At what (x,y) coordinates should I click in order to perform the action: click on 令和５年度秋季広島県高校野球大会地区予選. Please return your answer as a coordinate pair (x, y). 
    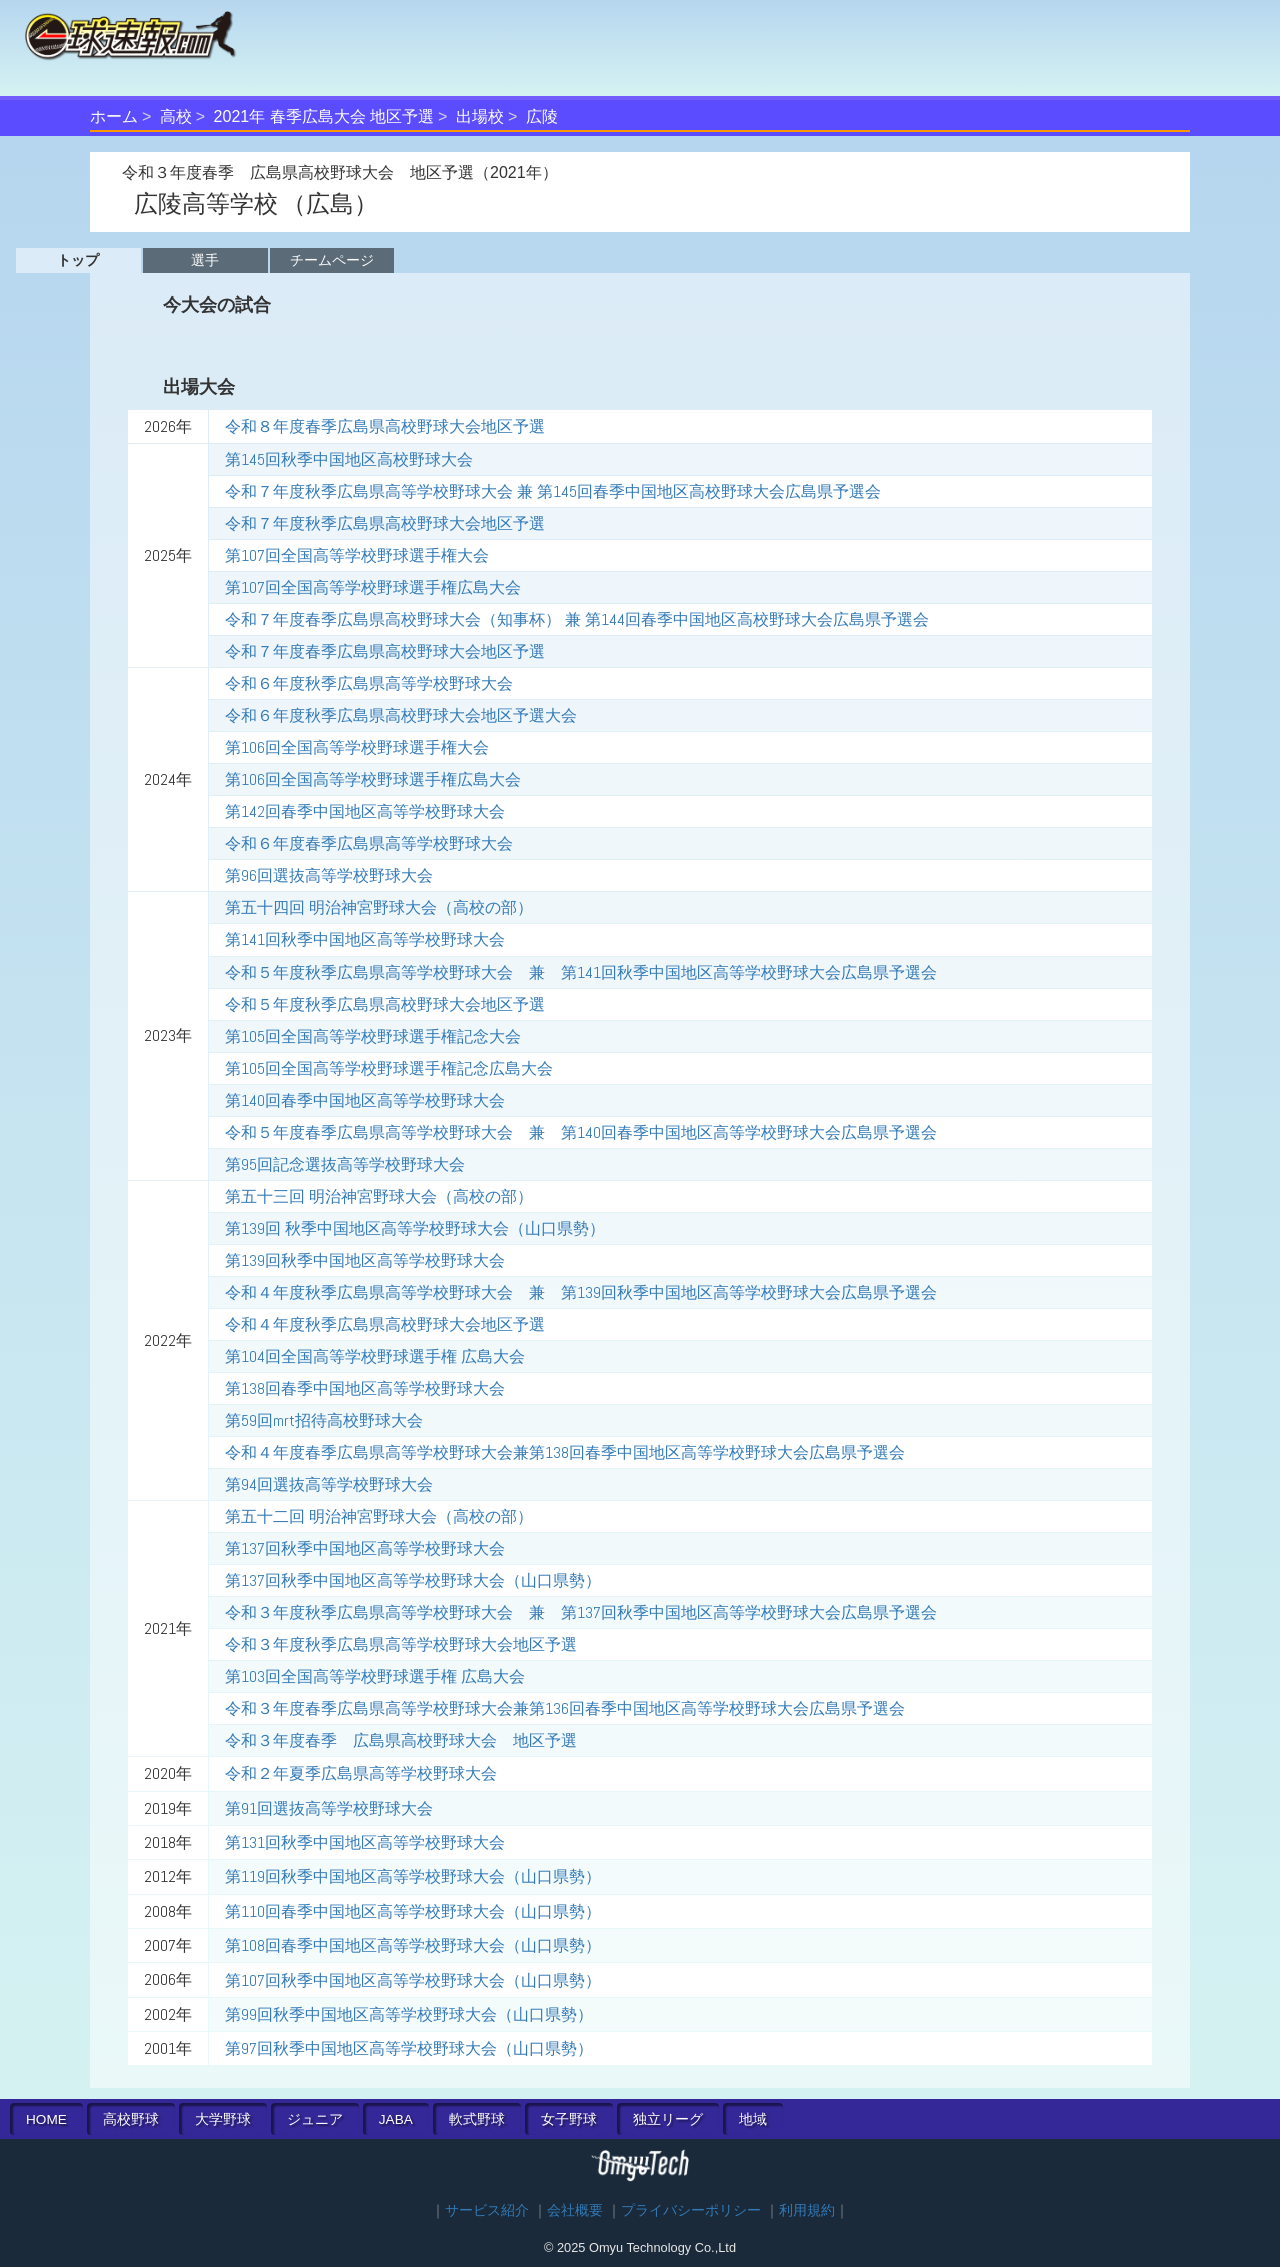
    Looking at the image, I should click on (385, 1004).